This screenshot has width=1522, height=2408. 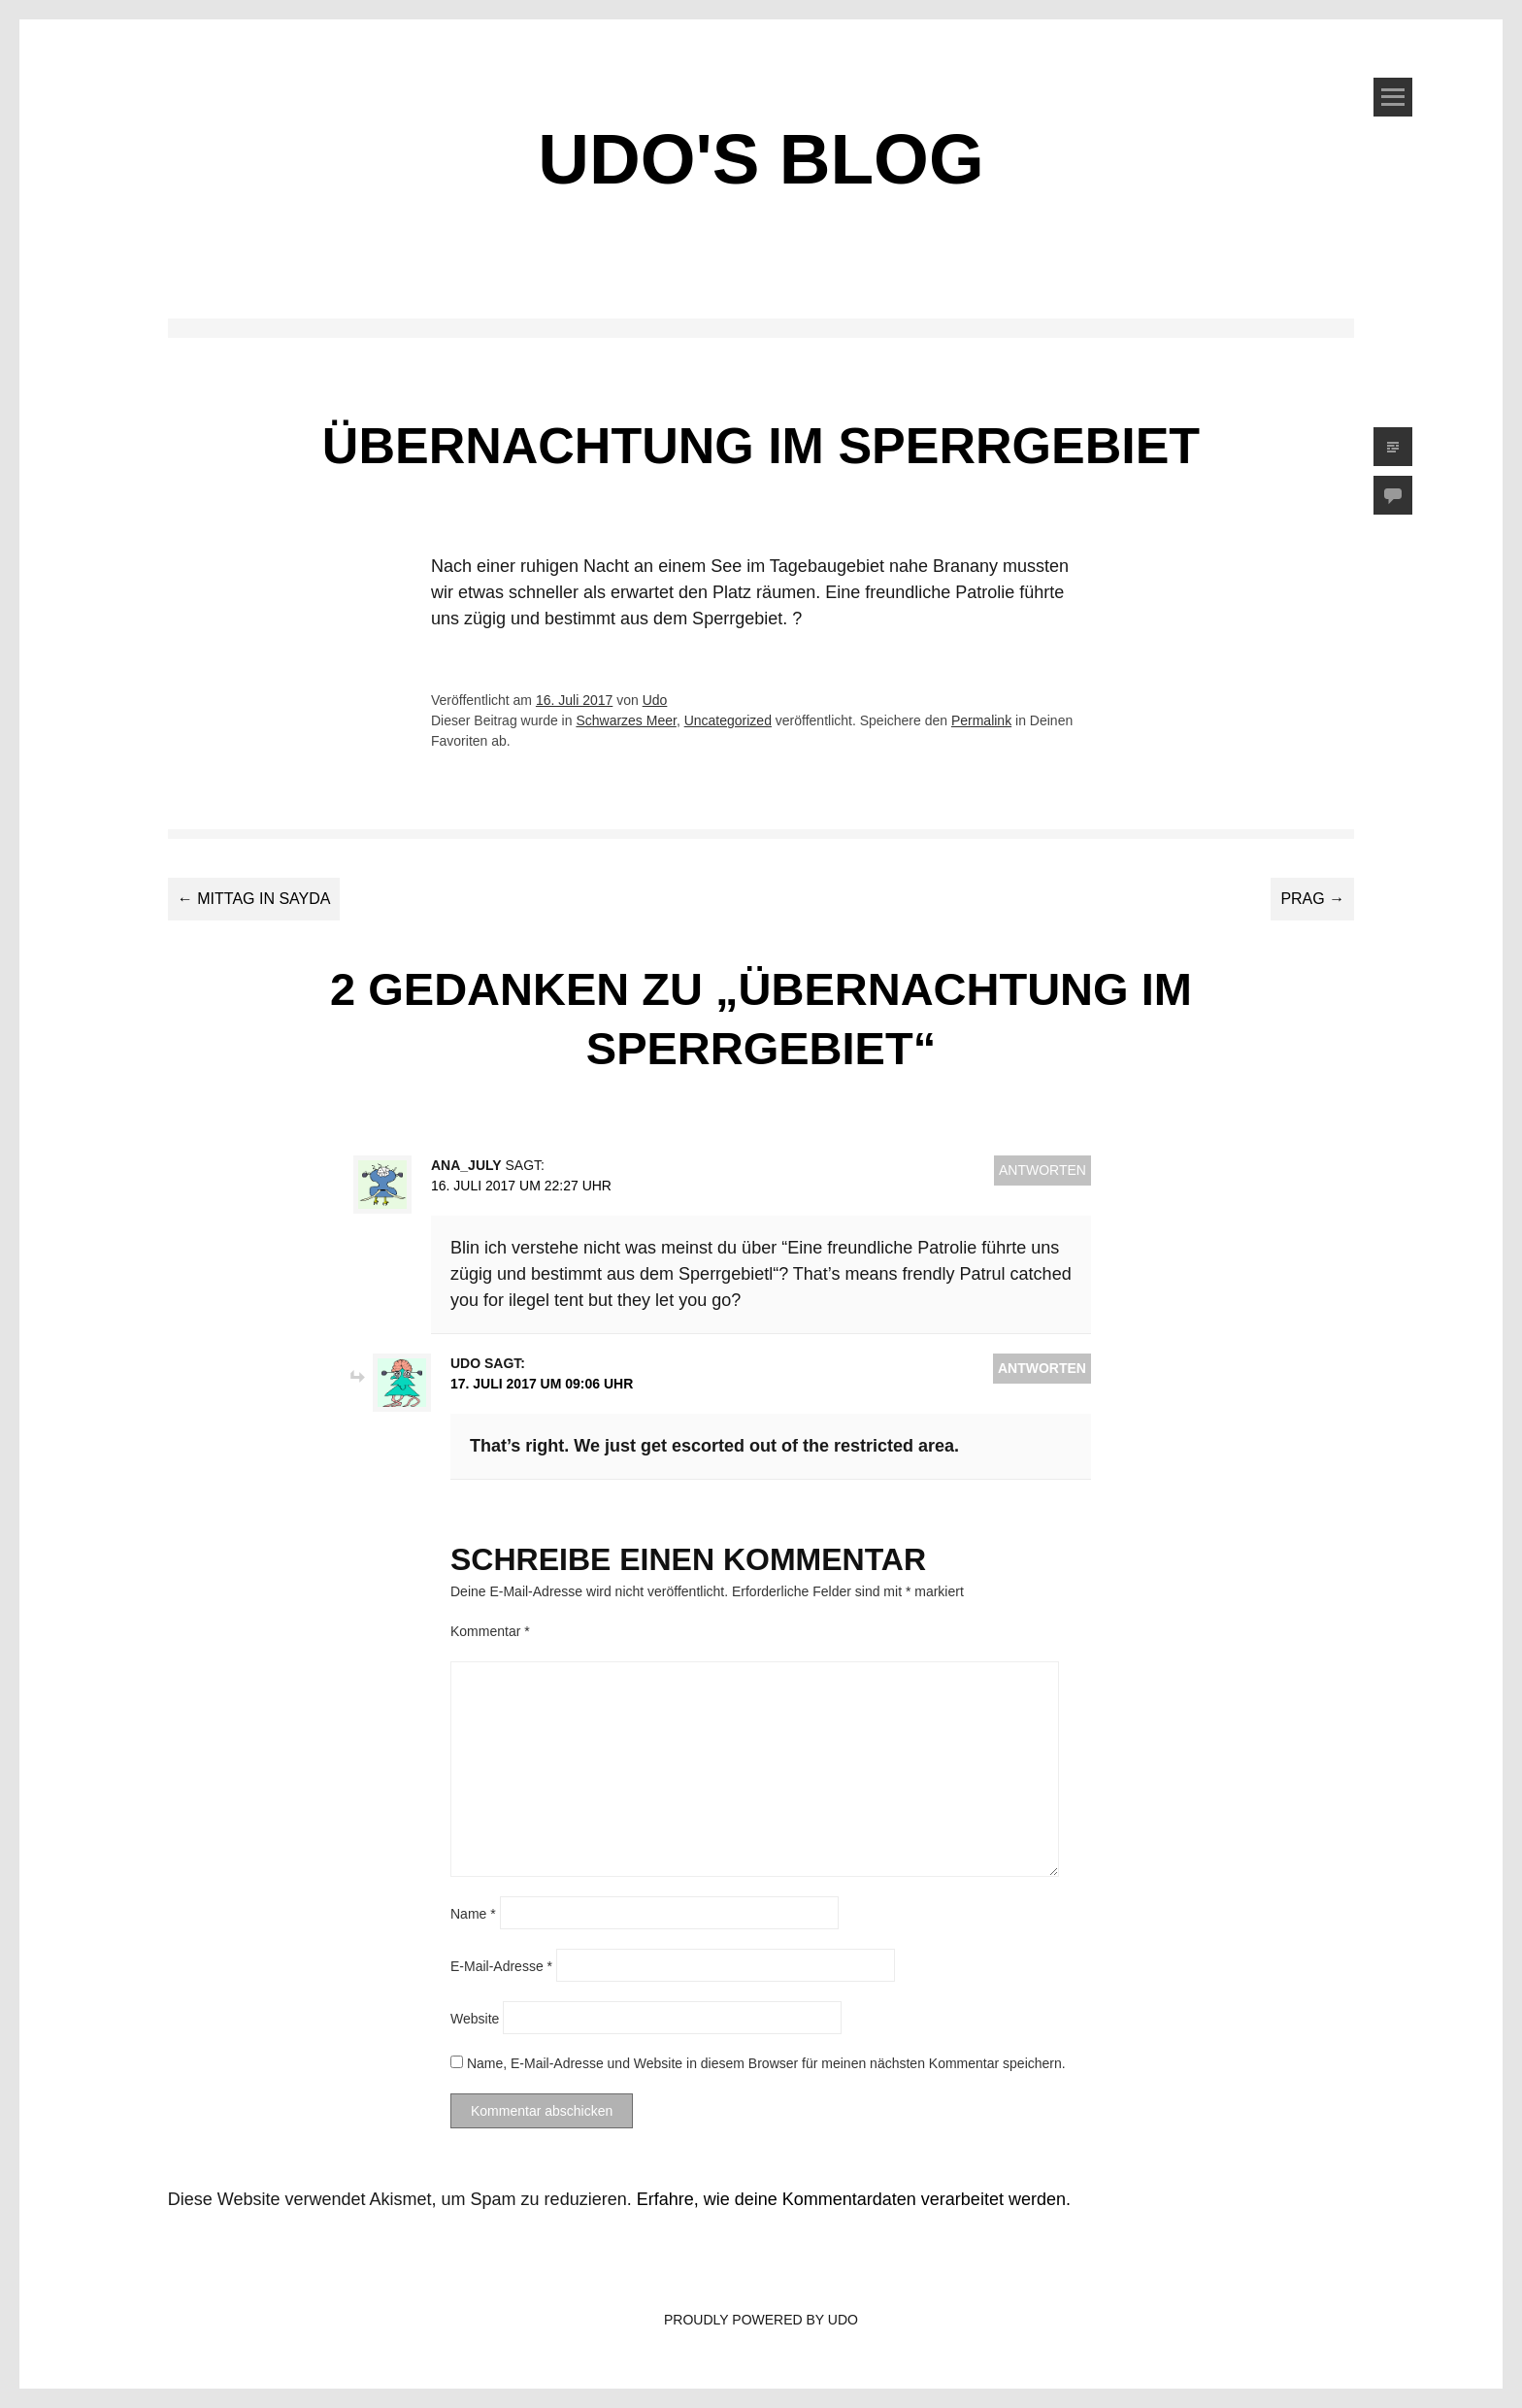 What do you see at coordinates (655, 700) in the screenshot?
I see `Udo` at bounding box center [655, 700].